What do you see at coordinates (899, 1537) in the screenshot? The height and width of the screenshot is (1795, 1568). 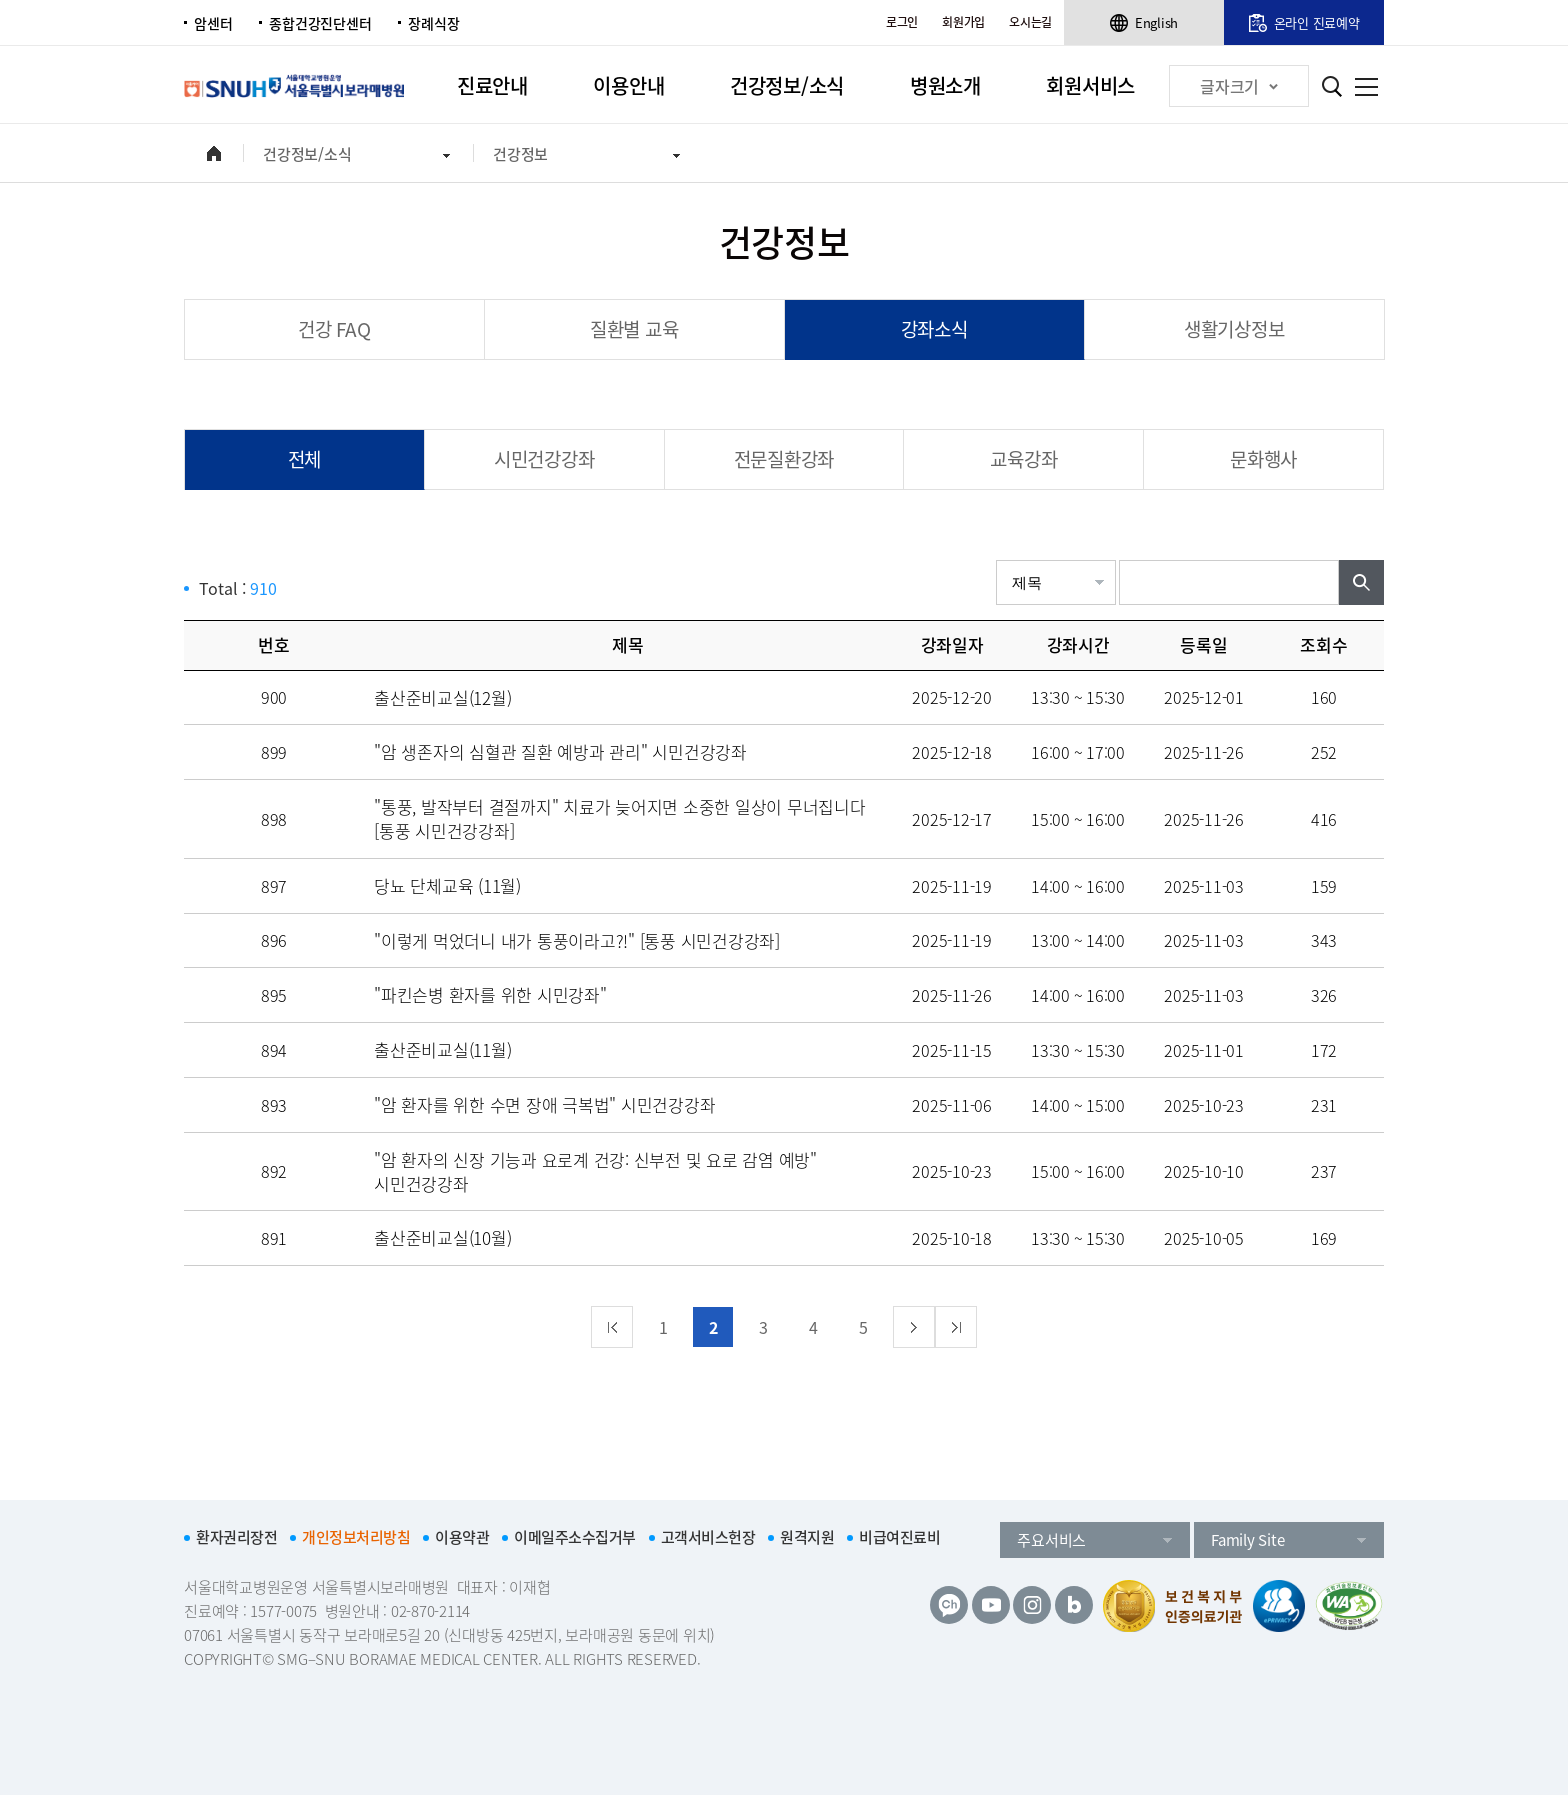 I see `비급여진료비` at bounding box center [899, 1537].